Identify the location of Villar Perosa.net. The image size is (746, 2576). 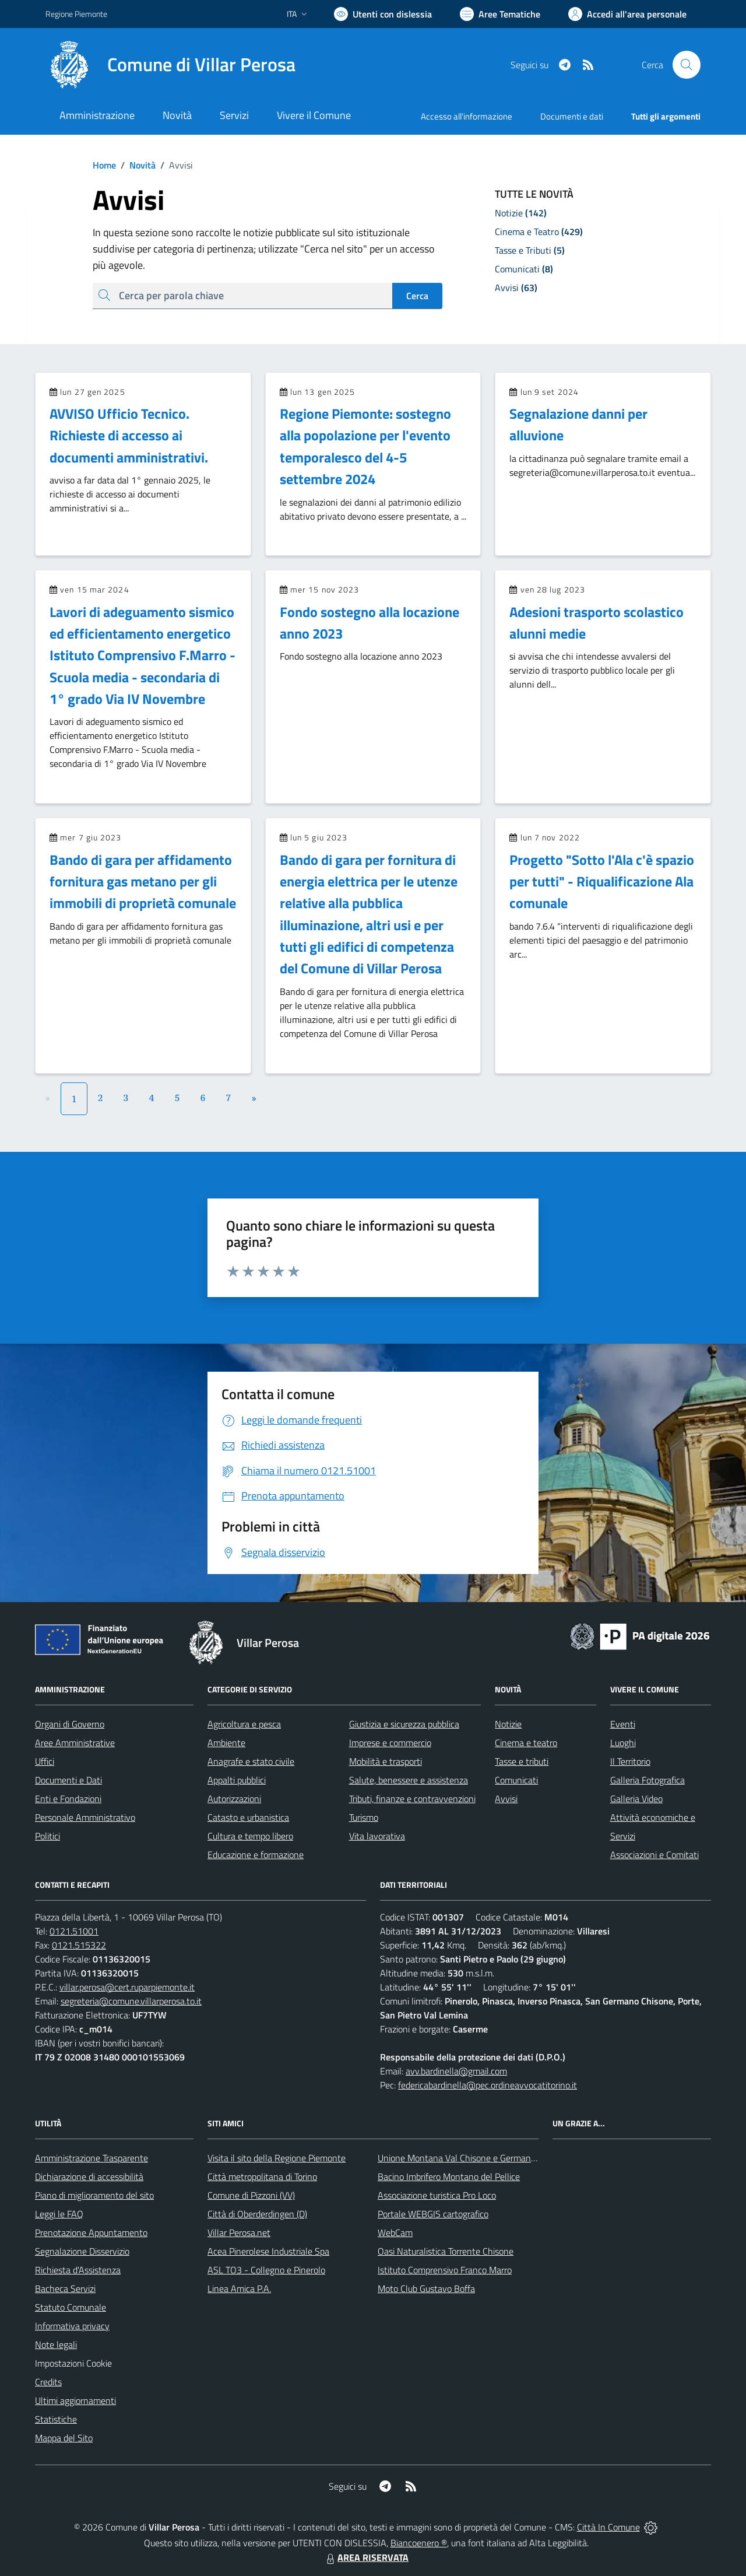
(238, 2232).